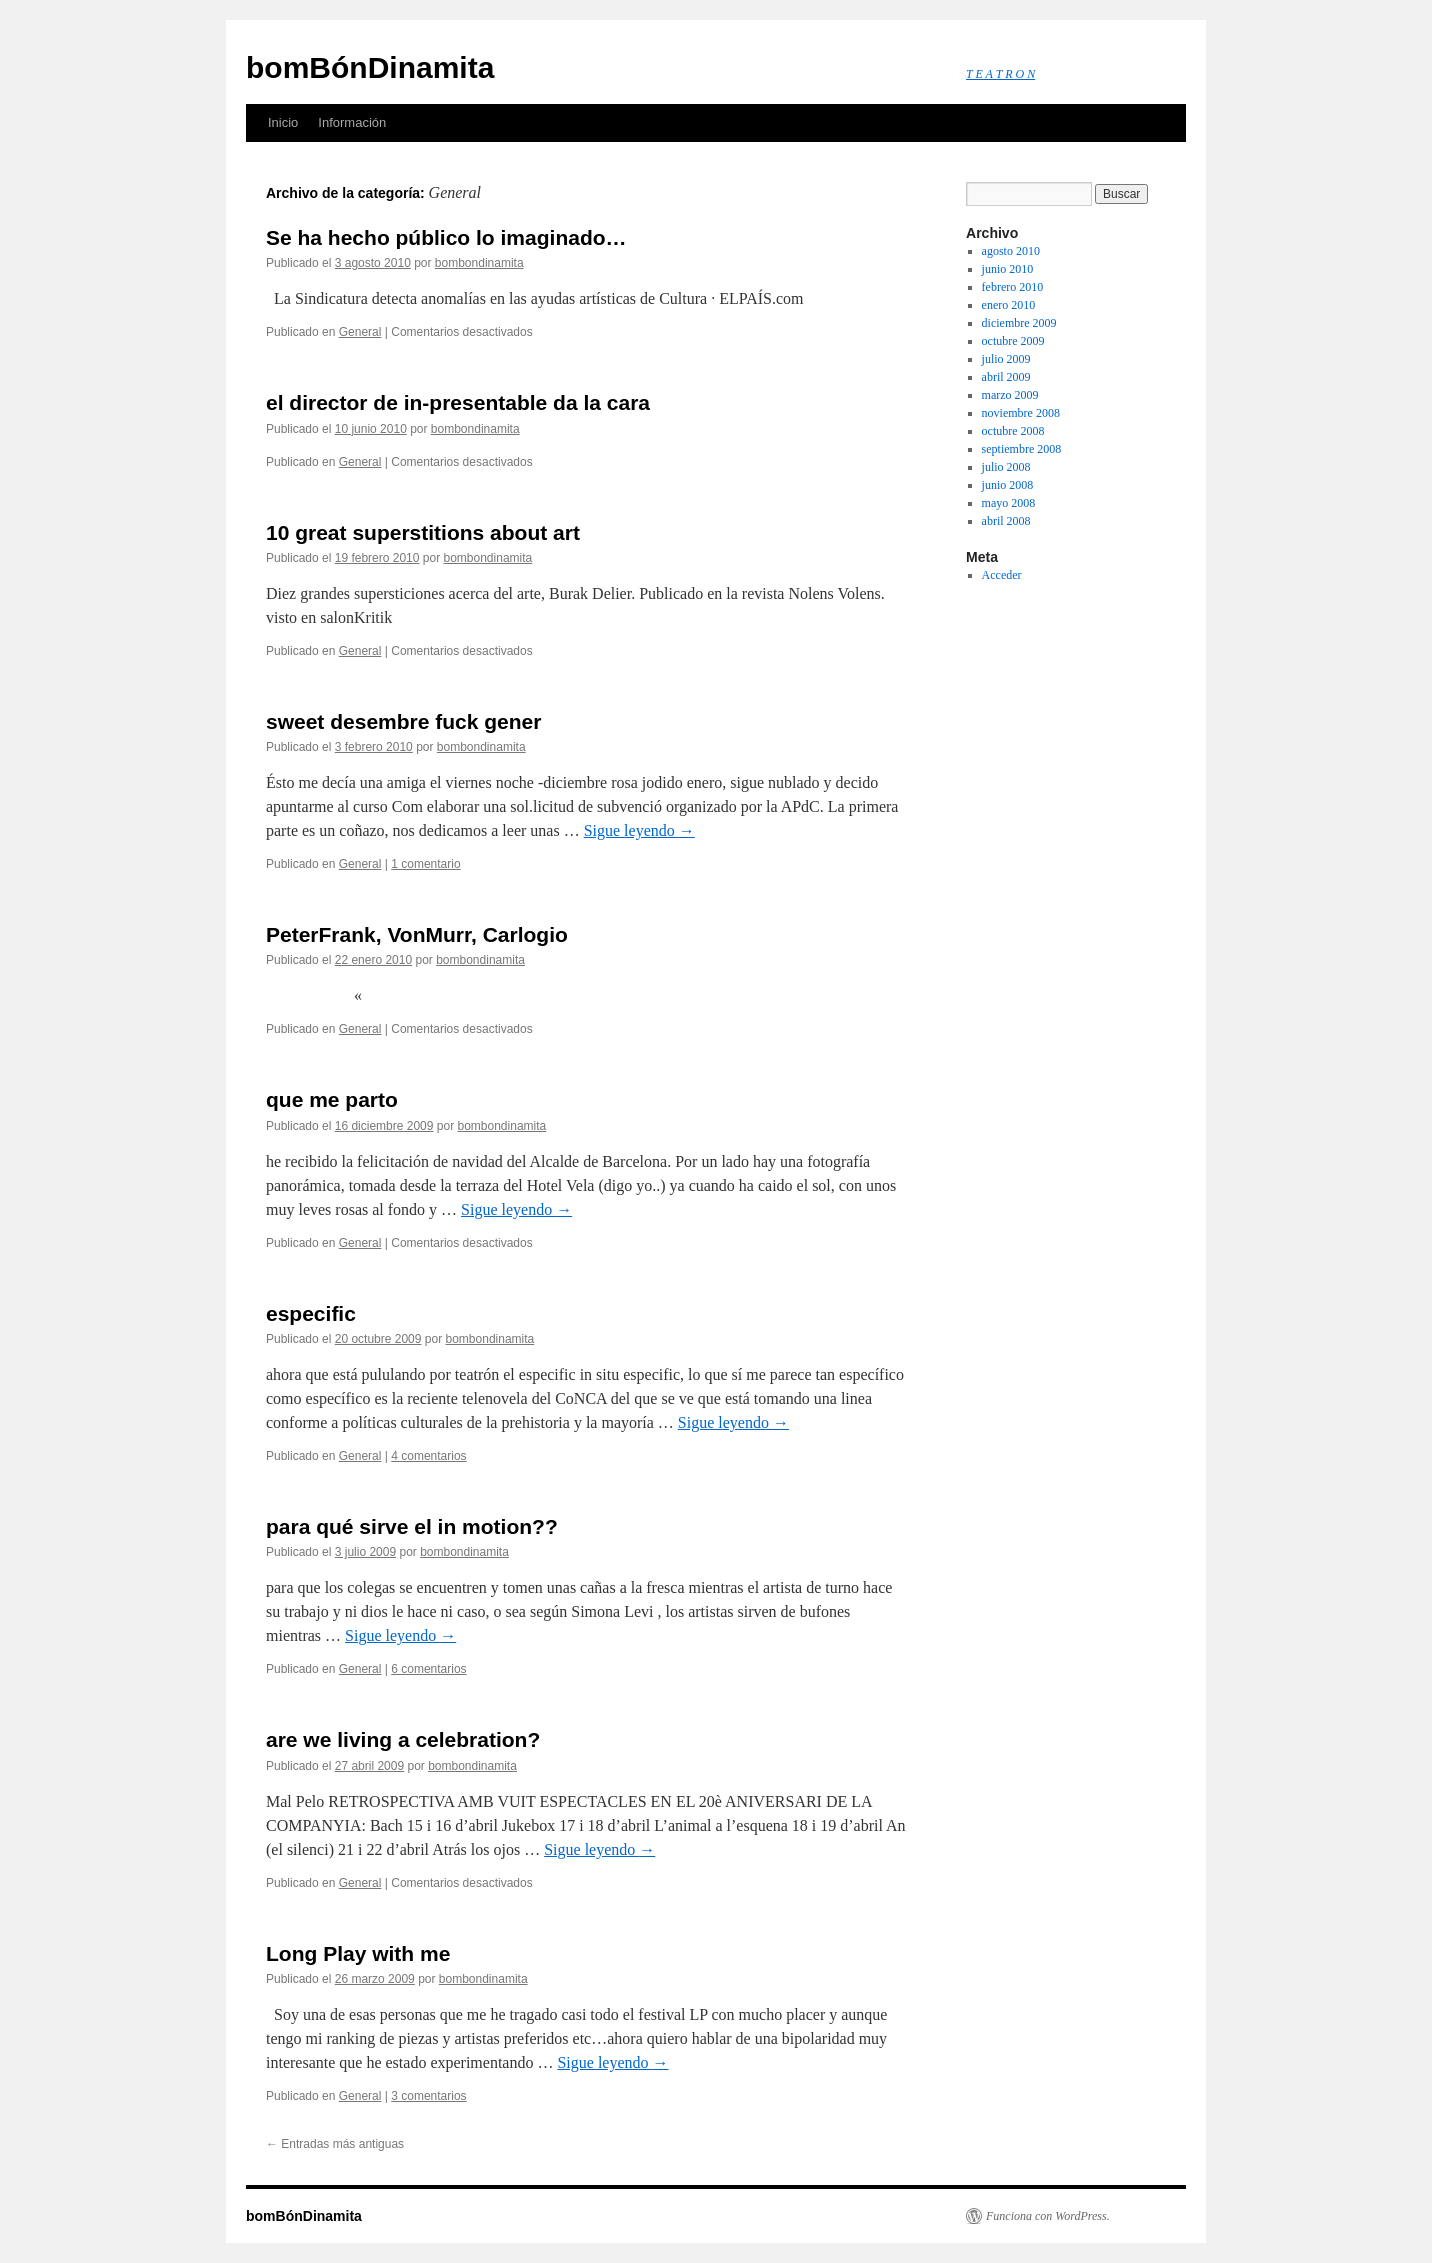  I want to click on que me parto, so click(332, 1099).